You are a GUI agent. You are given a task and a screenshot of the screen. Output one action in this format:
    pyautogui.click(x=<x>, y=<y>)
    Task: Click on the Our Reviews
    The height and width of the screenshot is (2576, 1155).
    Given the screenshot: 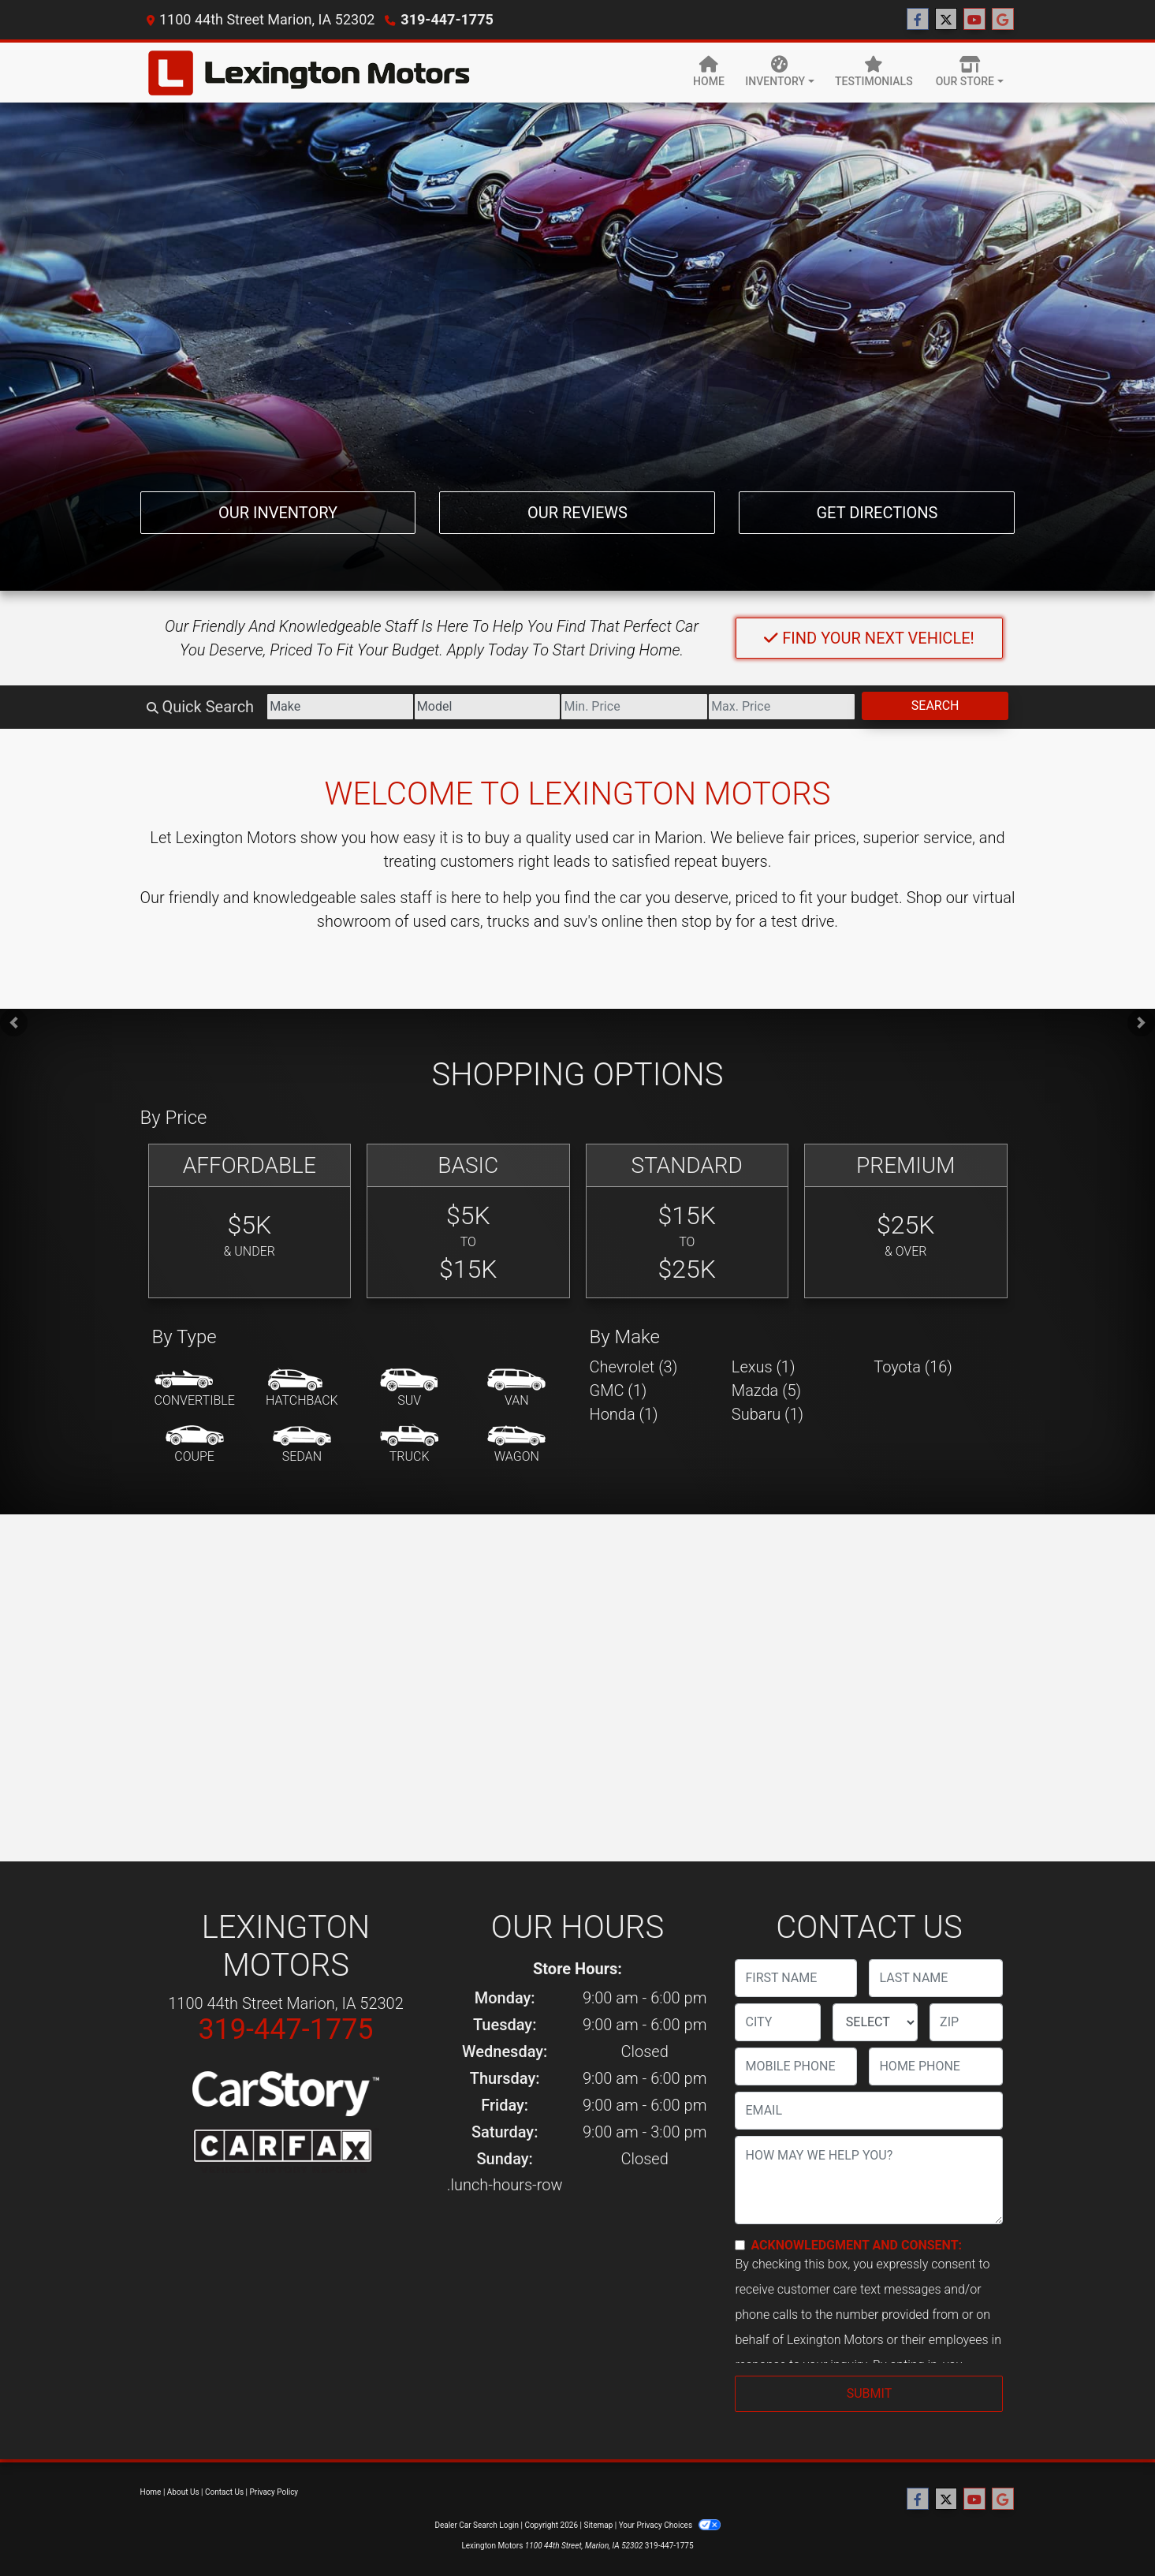 What is the action you would take?
    pyautogui.click(x=577, y=512)
    